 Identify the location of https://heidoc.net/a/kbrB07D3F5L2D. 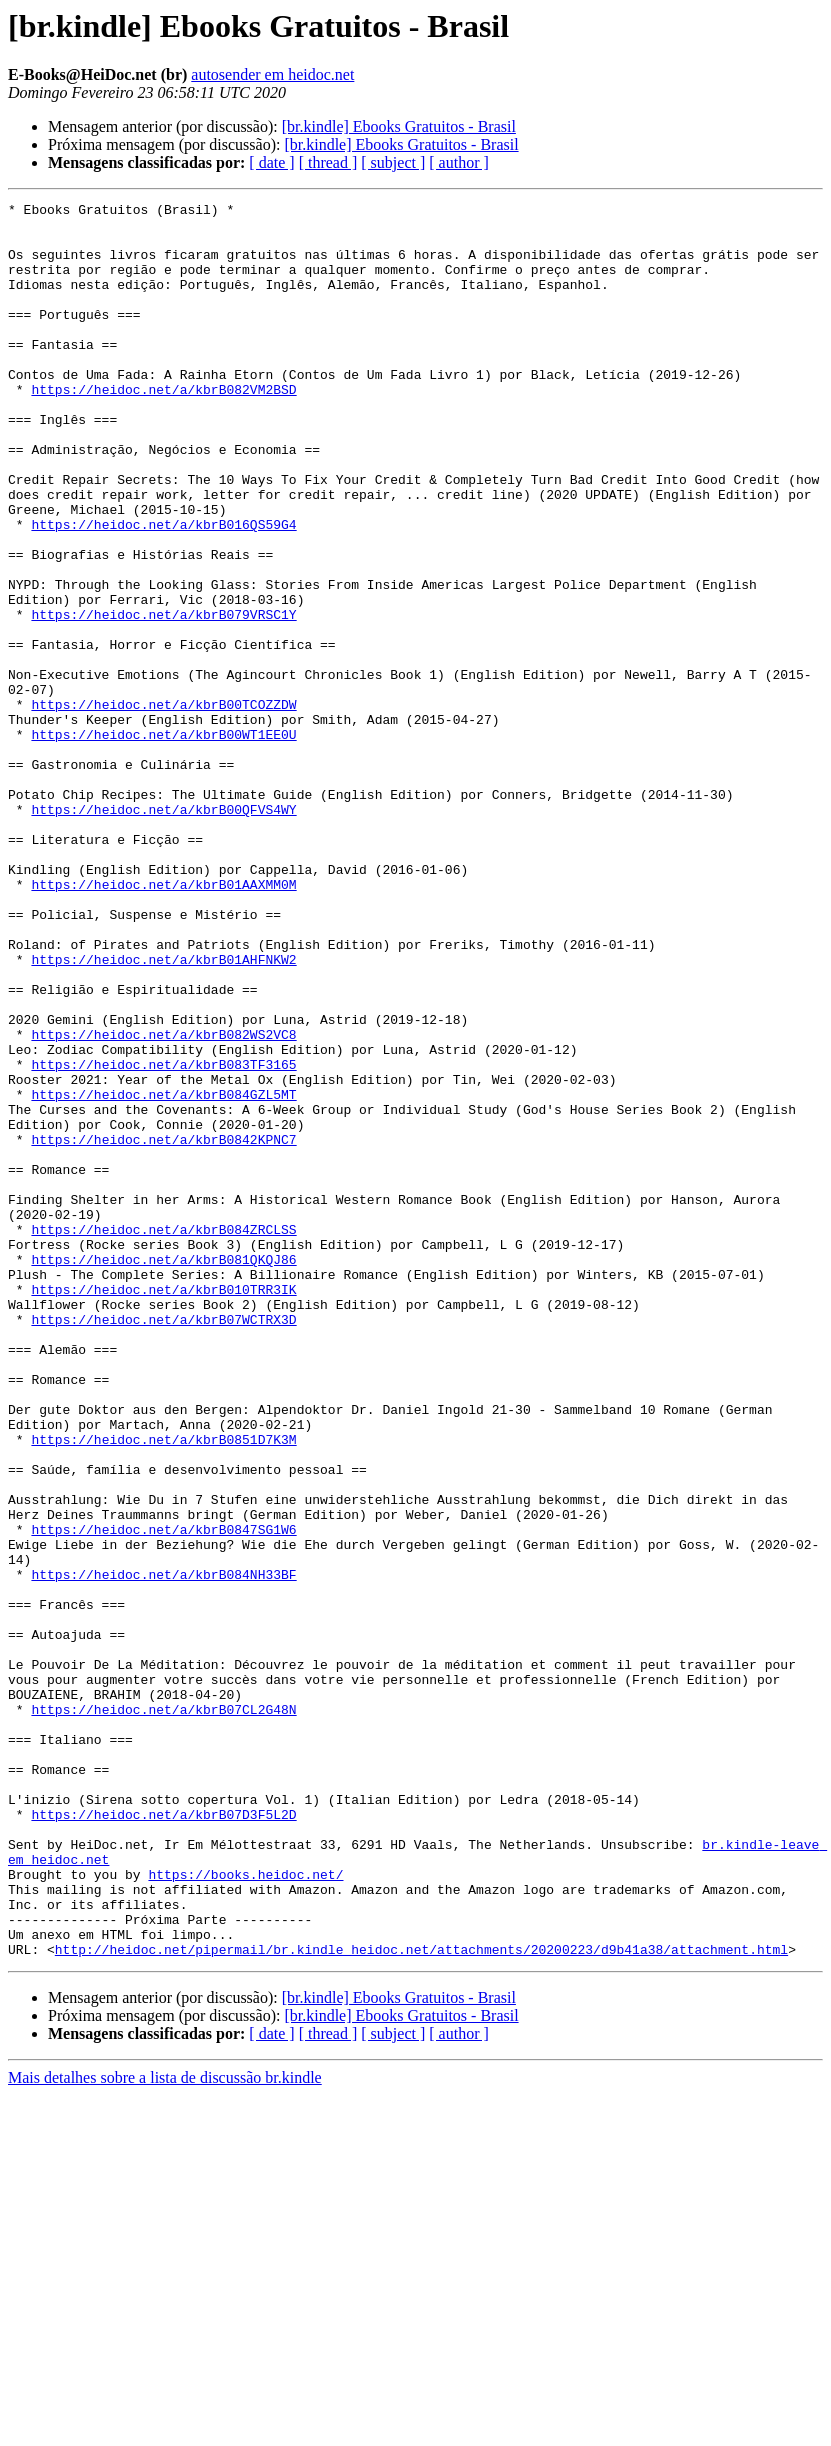
(163, 2138).